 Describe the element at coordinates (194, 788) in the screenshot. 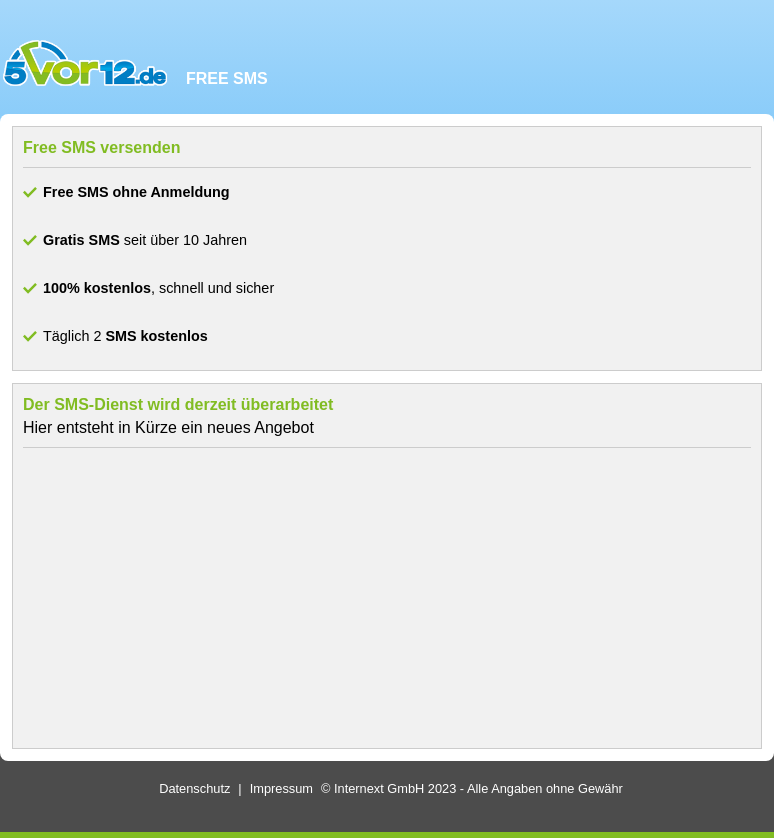

I see `Datenschutz` at that location.